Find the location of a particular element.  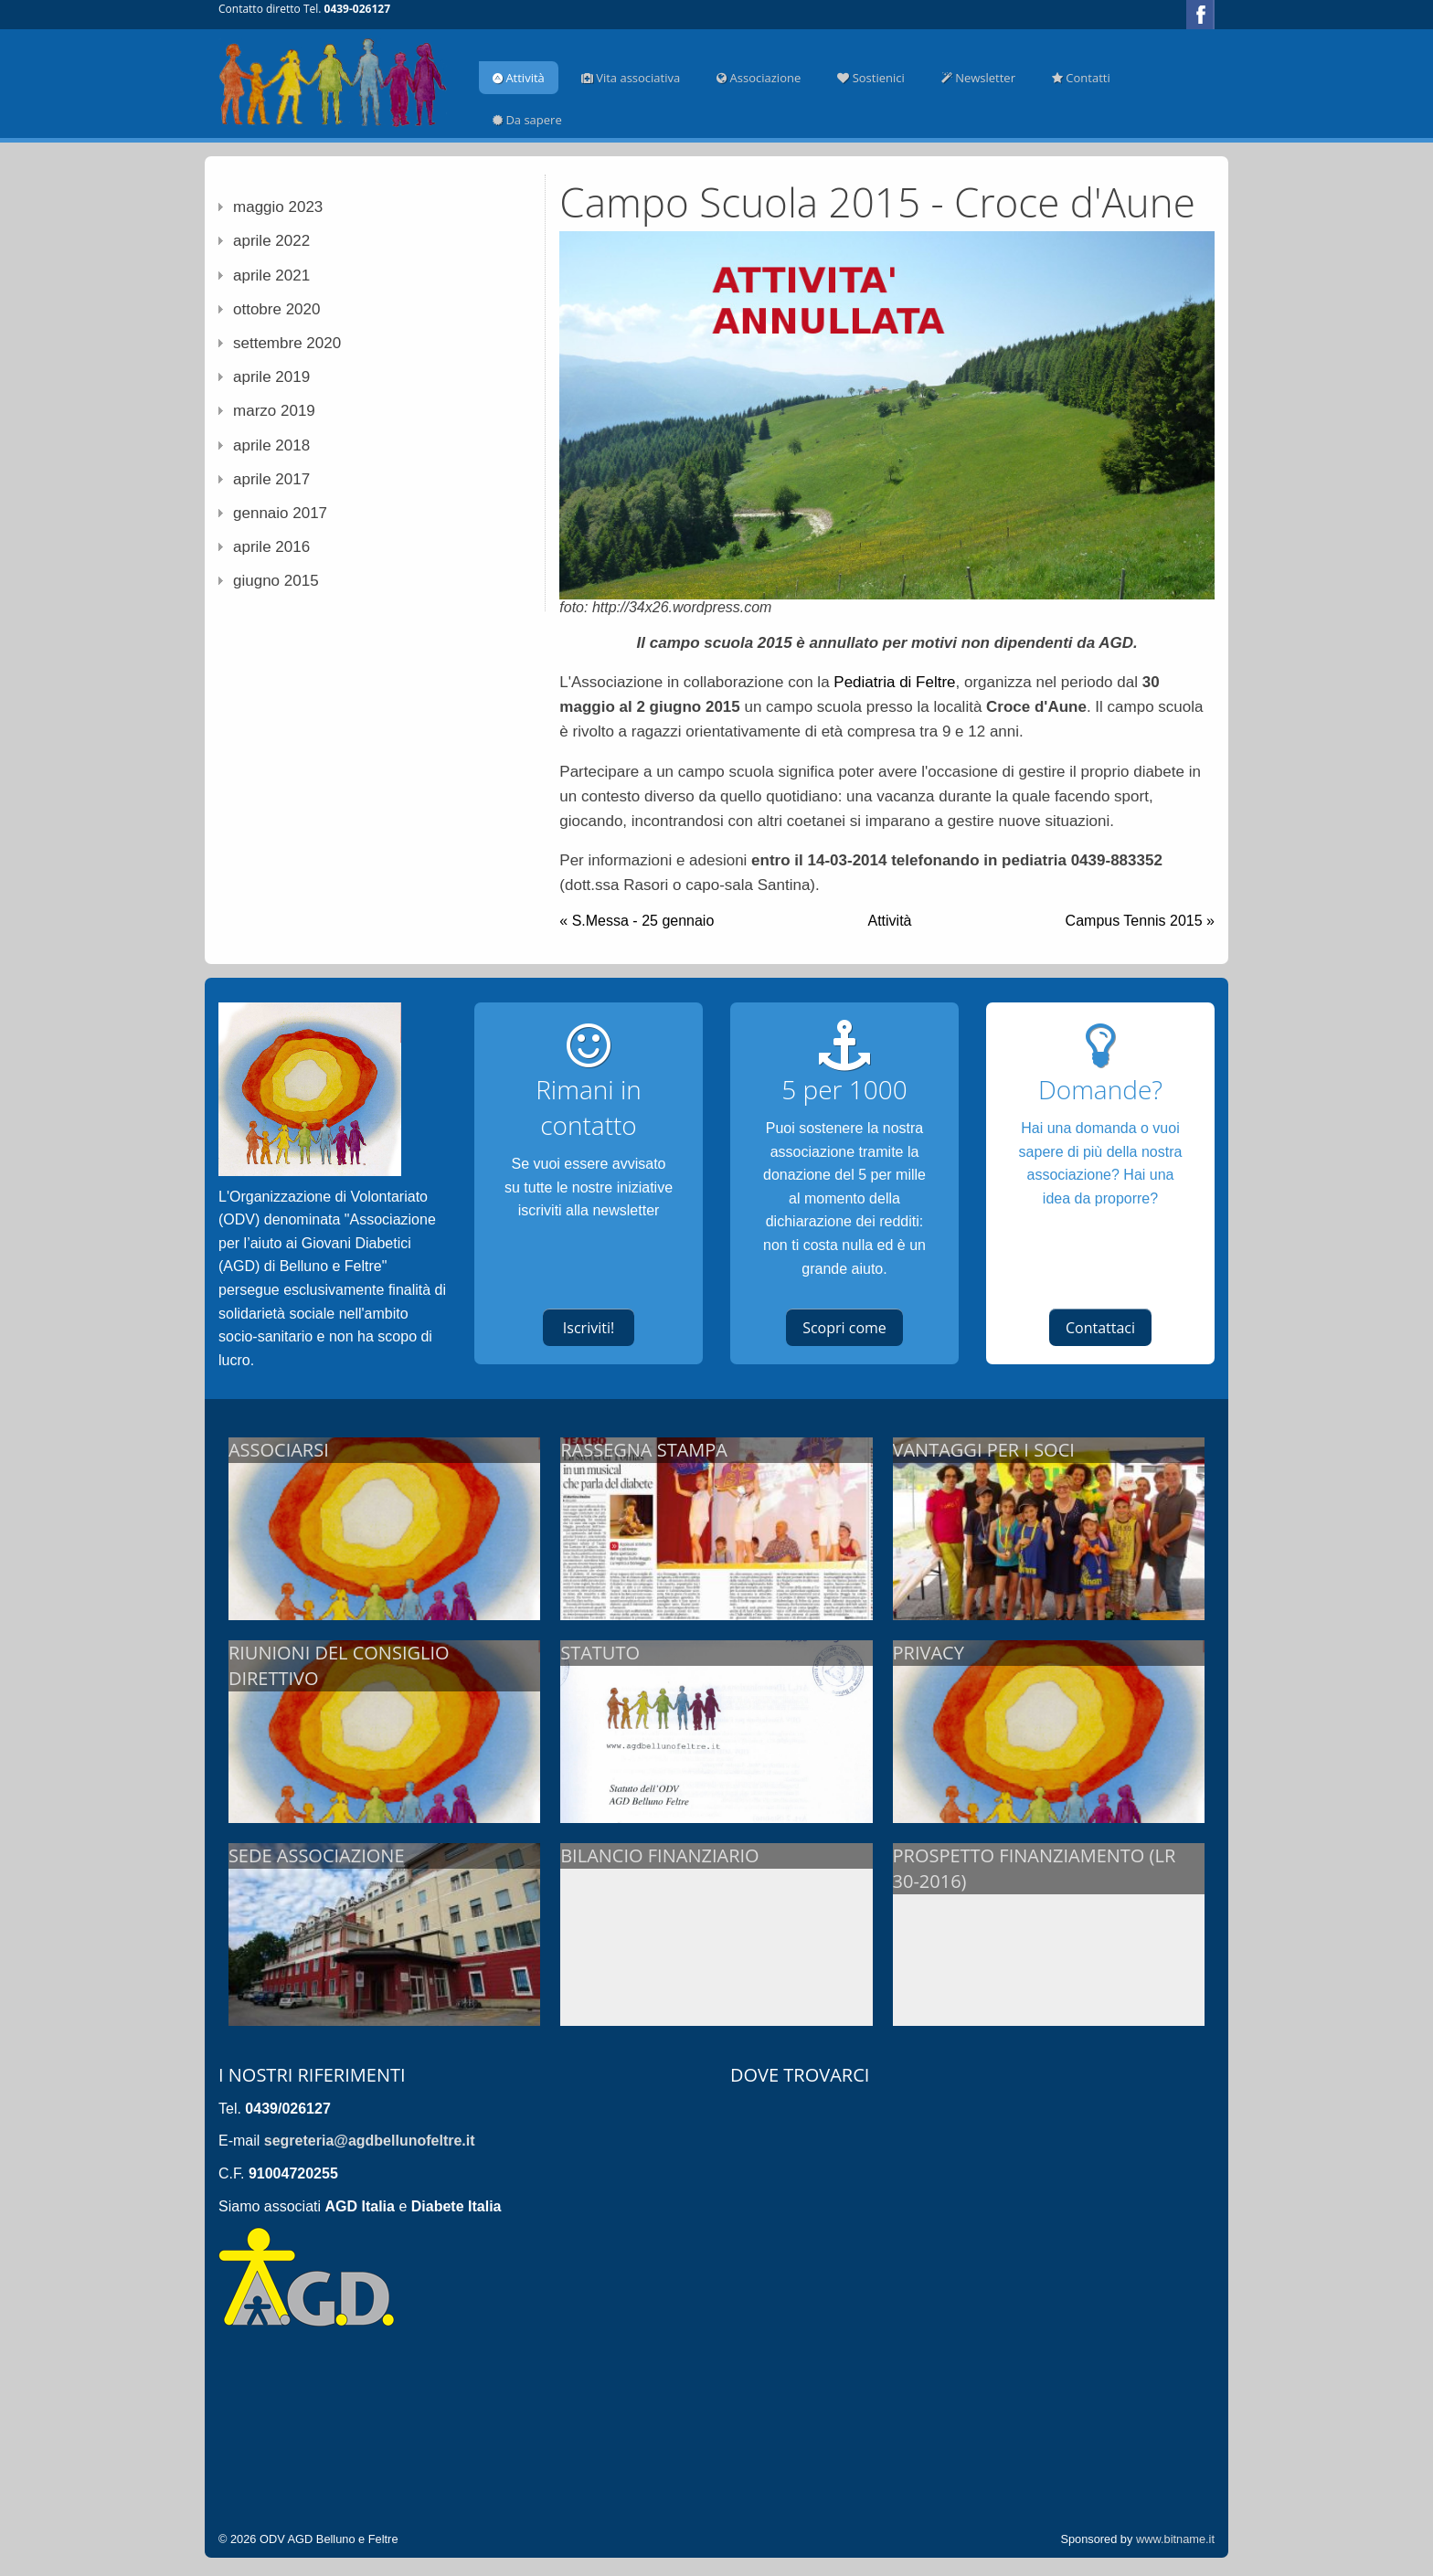

Da sapere is located at coordinates (527, 119).